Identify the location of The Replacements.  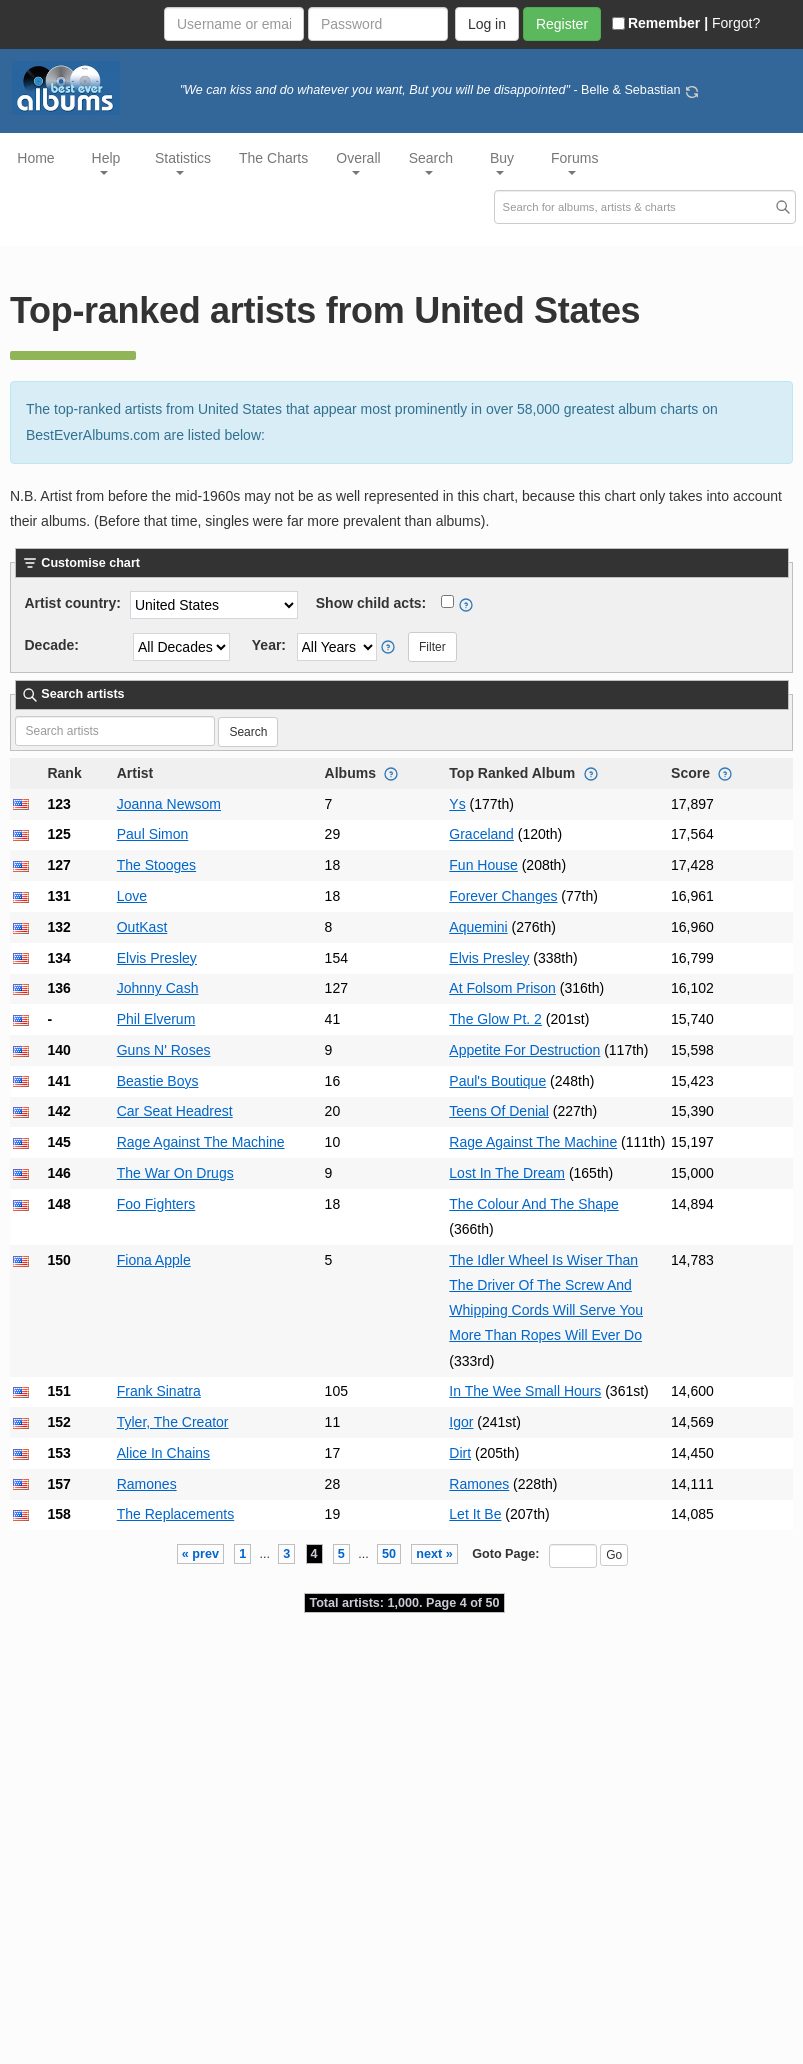
(176, 1514).